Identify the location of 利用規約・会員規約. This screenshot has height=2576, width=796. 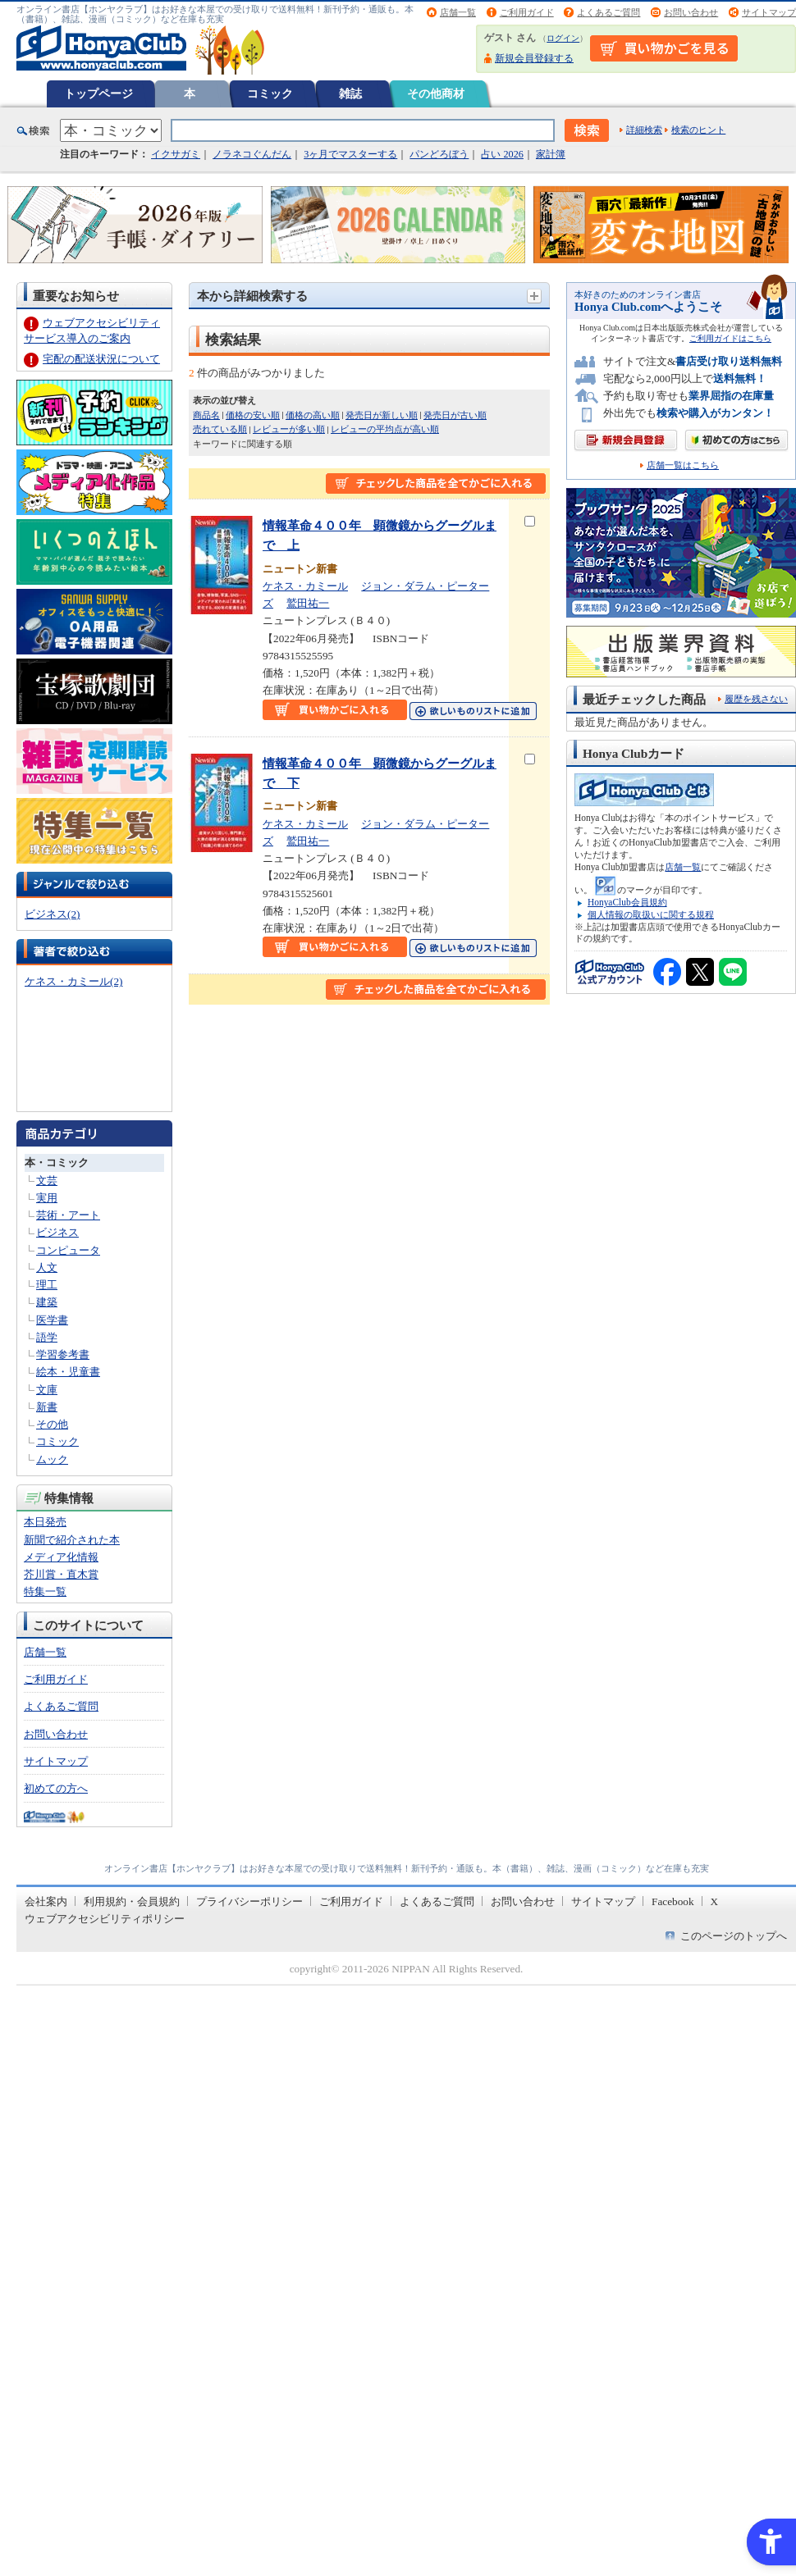
(132, 1901).